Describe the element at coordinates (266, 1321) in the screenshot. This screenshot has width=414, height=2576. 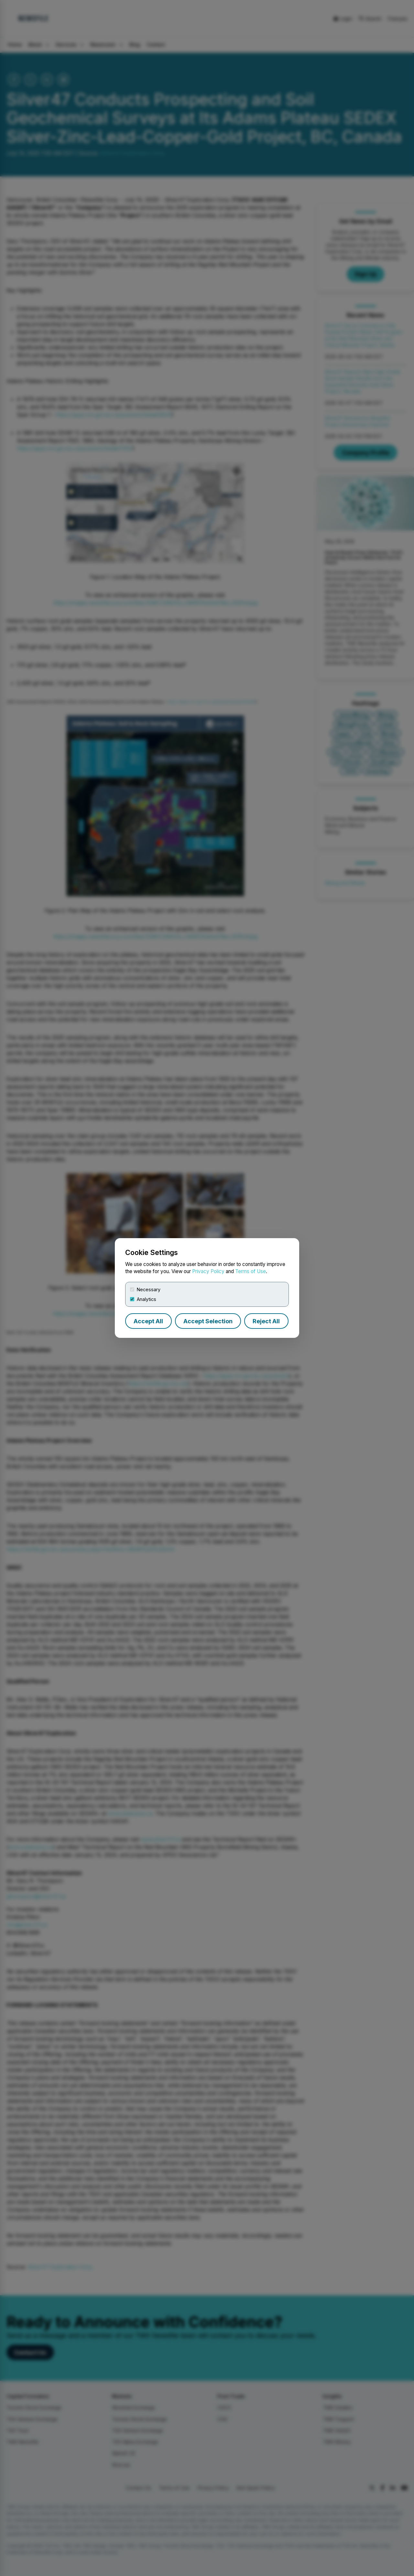
I see `Reject All` at that location.